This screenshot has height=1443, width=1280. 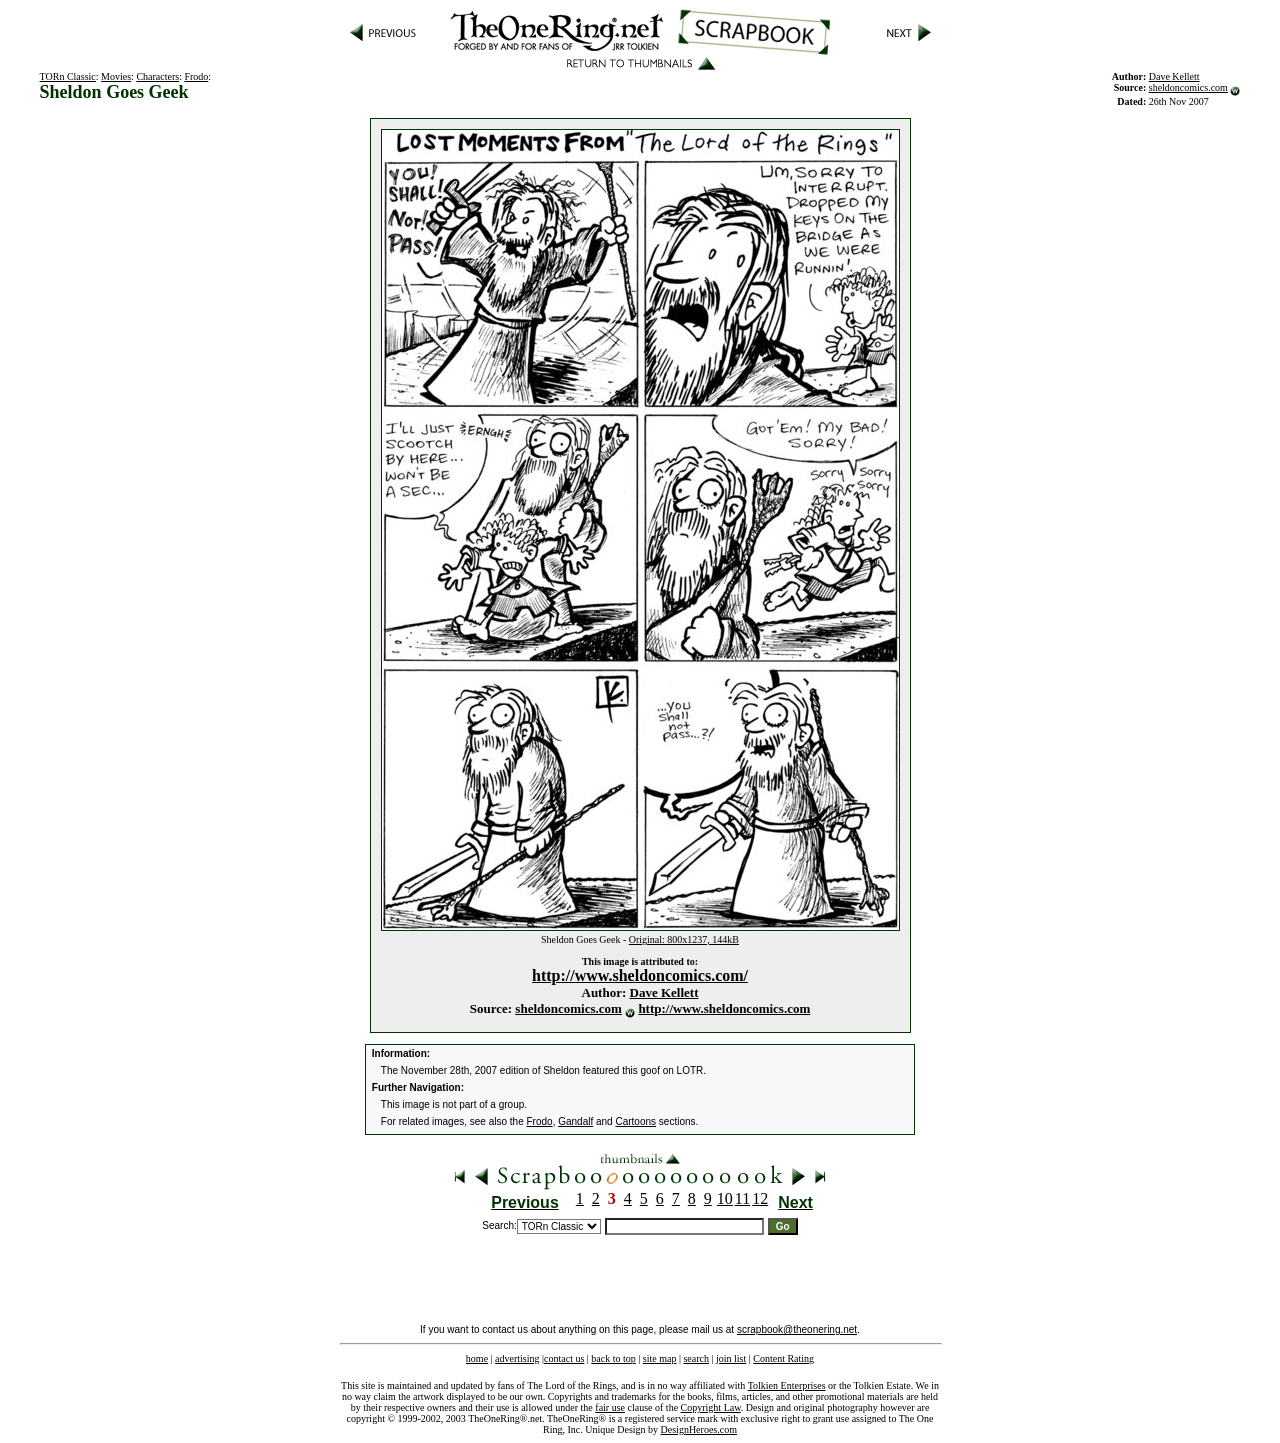 What do you see at coordinates (610, 1407) in the screenshot?
I see `fair use` at bounding box center [610, 1407].